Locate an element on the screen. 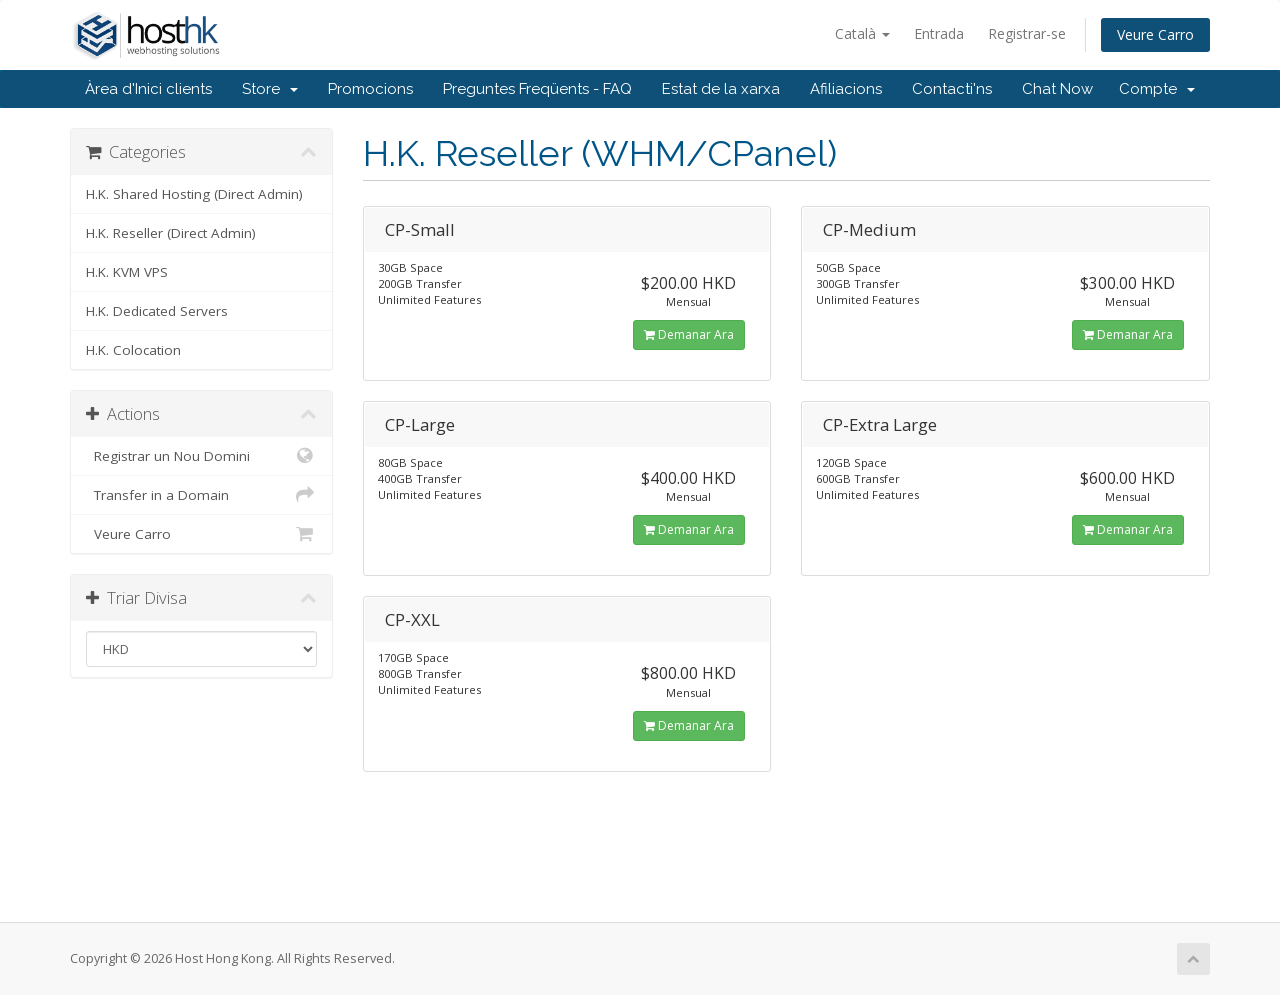 The image size is (1280, 995). Veure Carro is located at coordinates (1155, 34).